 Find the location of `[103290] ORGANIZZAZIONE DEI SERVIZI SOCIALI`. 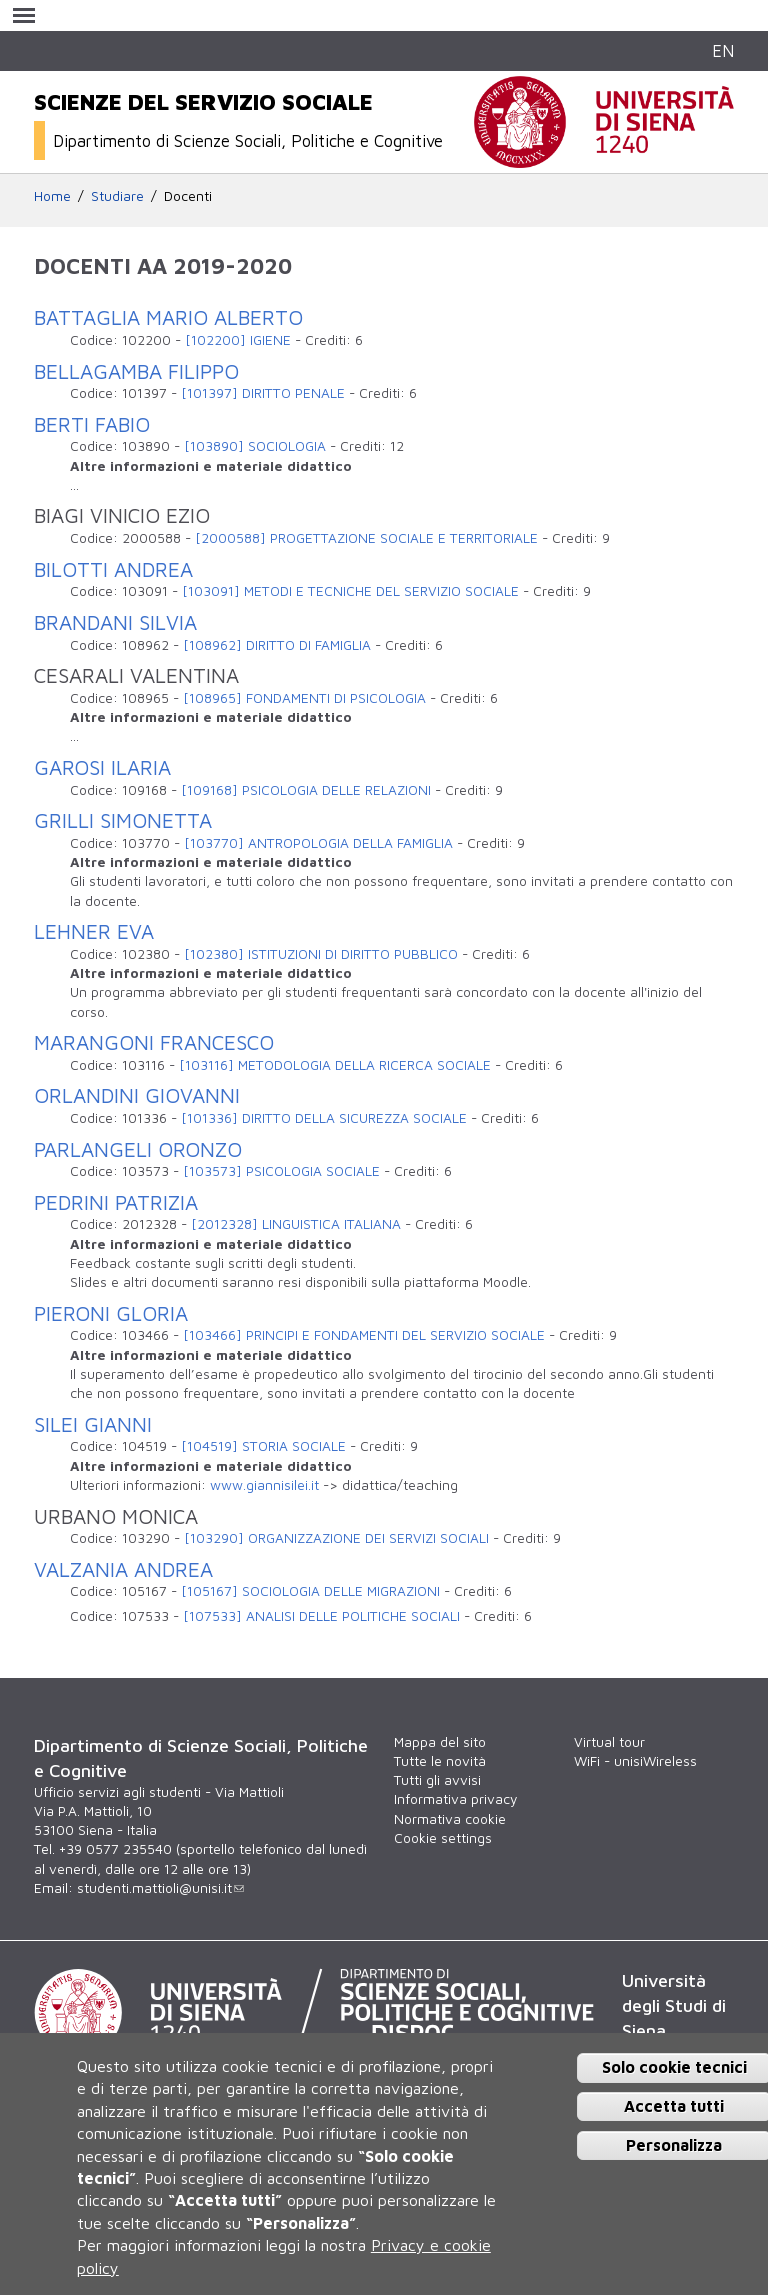

[103290] ORGANIZZAZIONE DEI SERVIZI SOCIALI is located at coordinates (336, 1538).